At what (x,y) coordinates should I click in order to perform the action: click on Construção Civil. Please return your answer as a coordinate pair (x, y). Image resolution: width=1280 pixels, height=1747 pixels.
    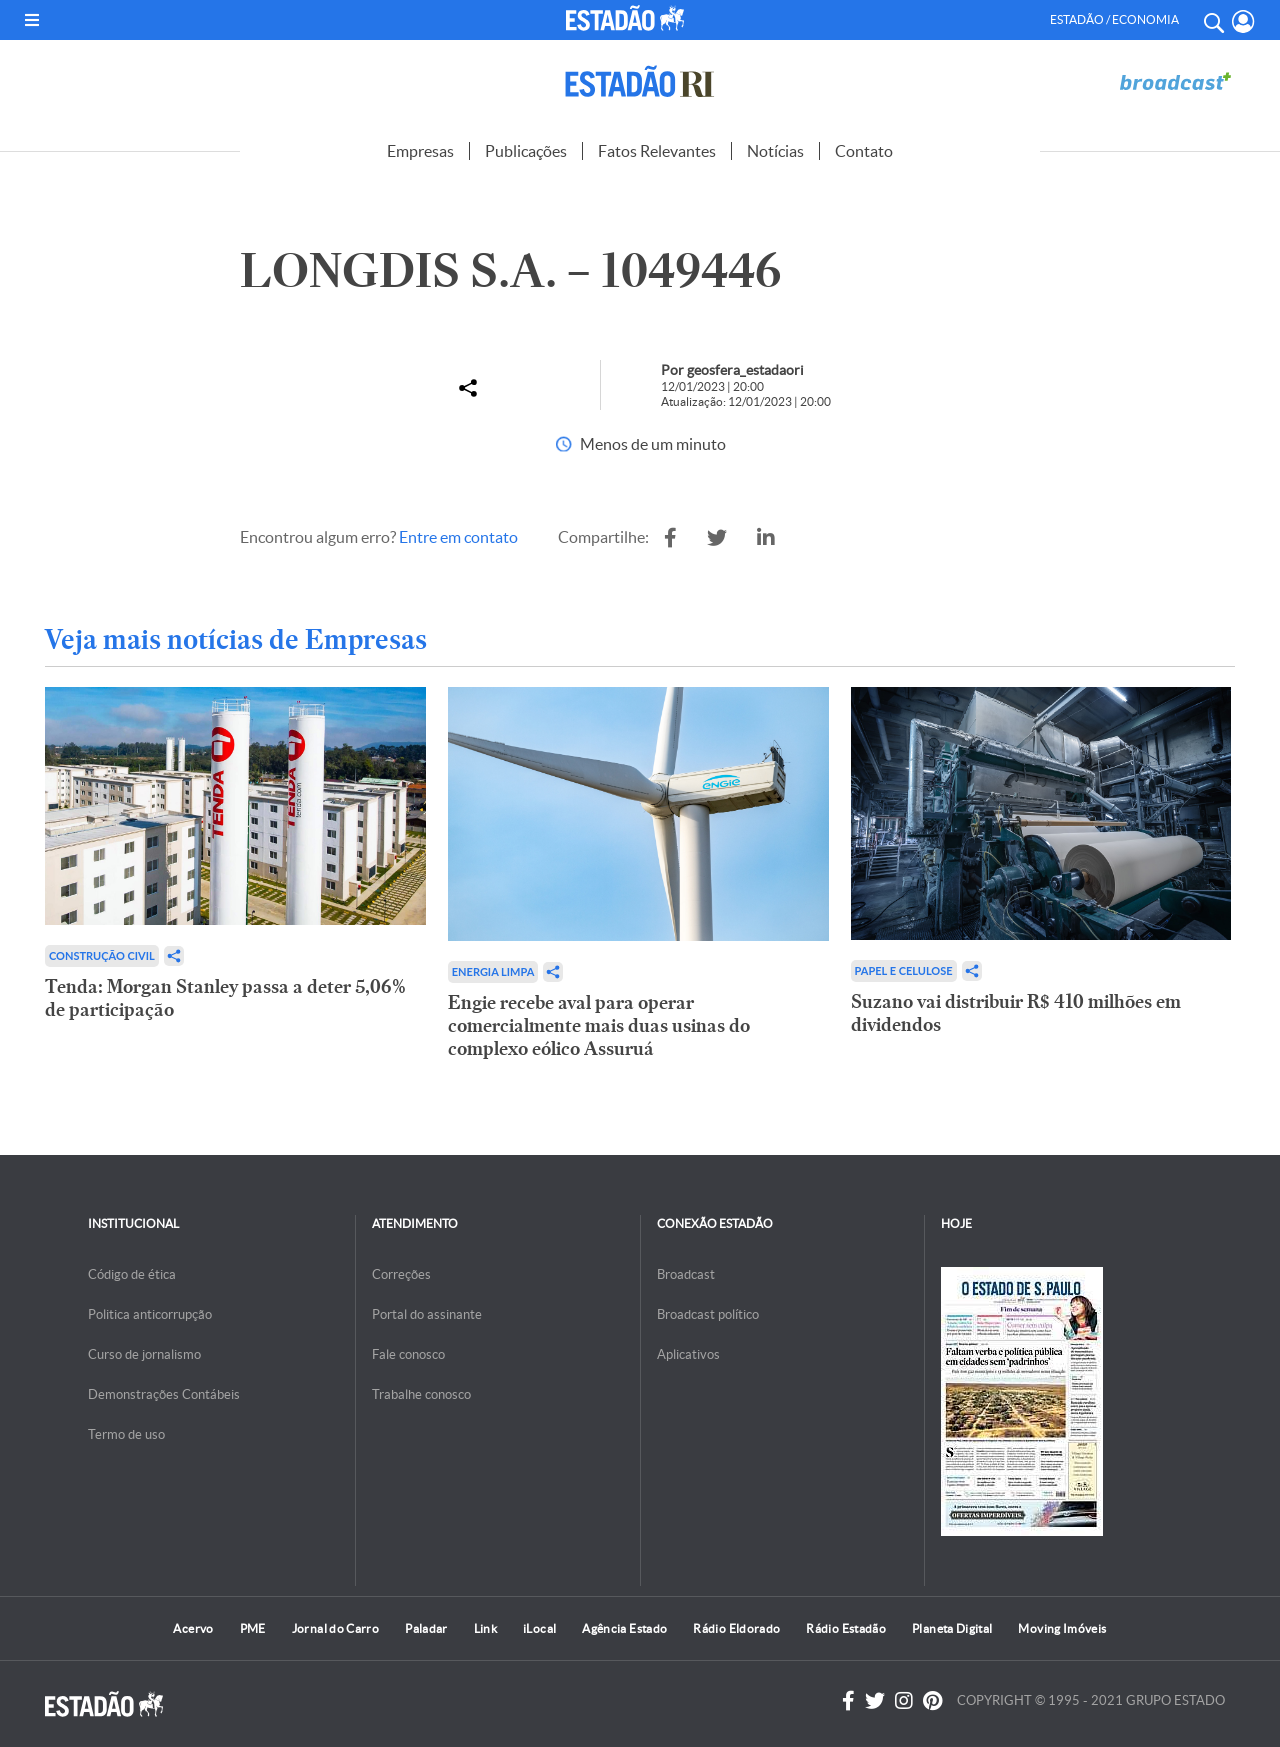
    Looking at the image, I should click on (102, 955).